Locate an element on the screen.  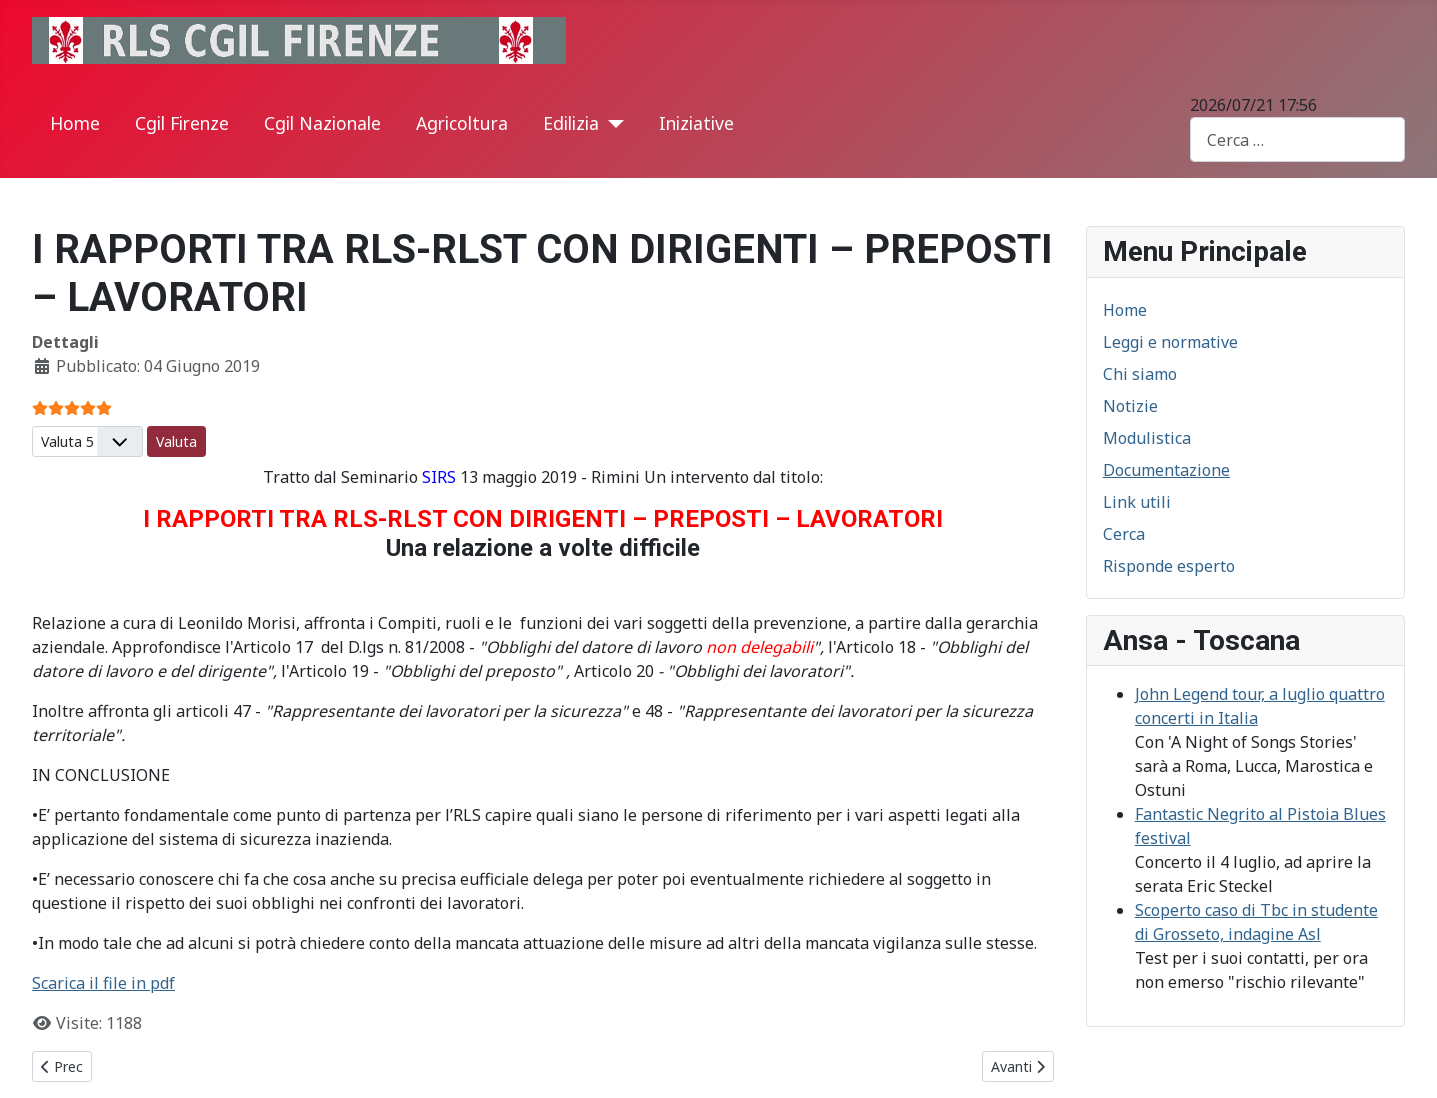
Notizie is located at coordinates (1130, 406).